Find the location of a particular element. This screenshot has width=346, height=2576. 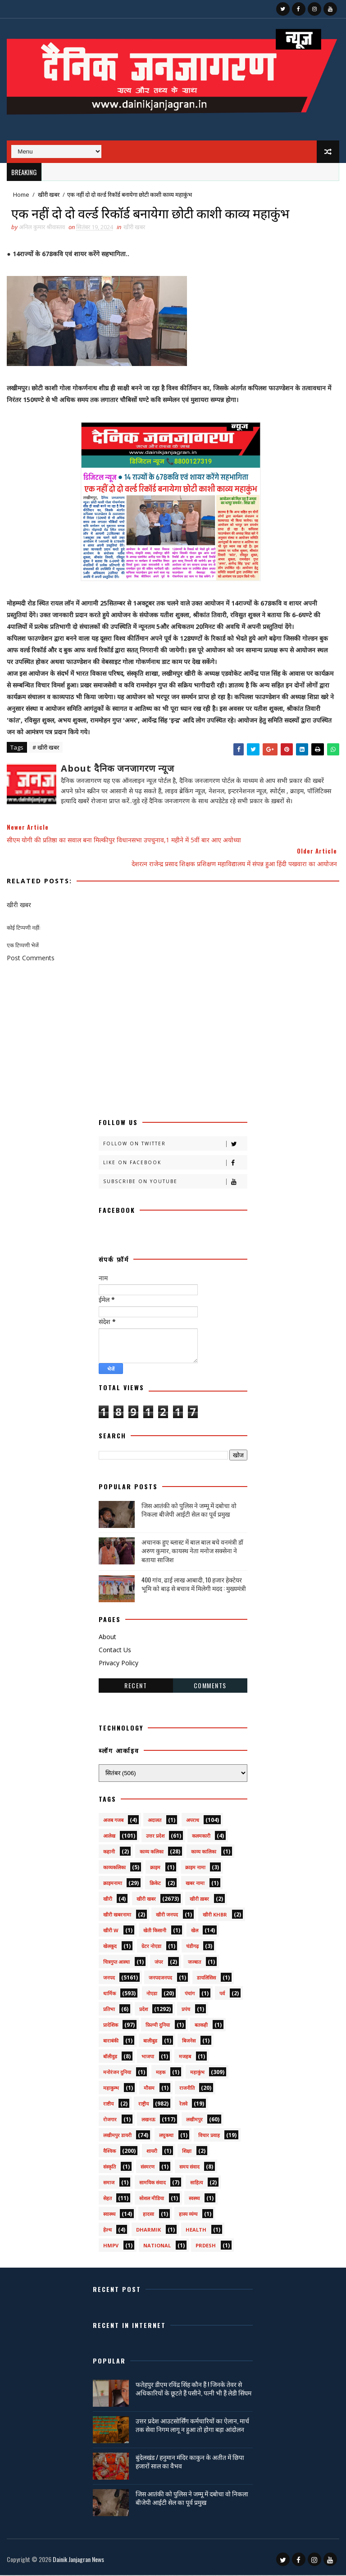

संस्कृति is located at coordinates (109, 2168).